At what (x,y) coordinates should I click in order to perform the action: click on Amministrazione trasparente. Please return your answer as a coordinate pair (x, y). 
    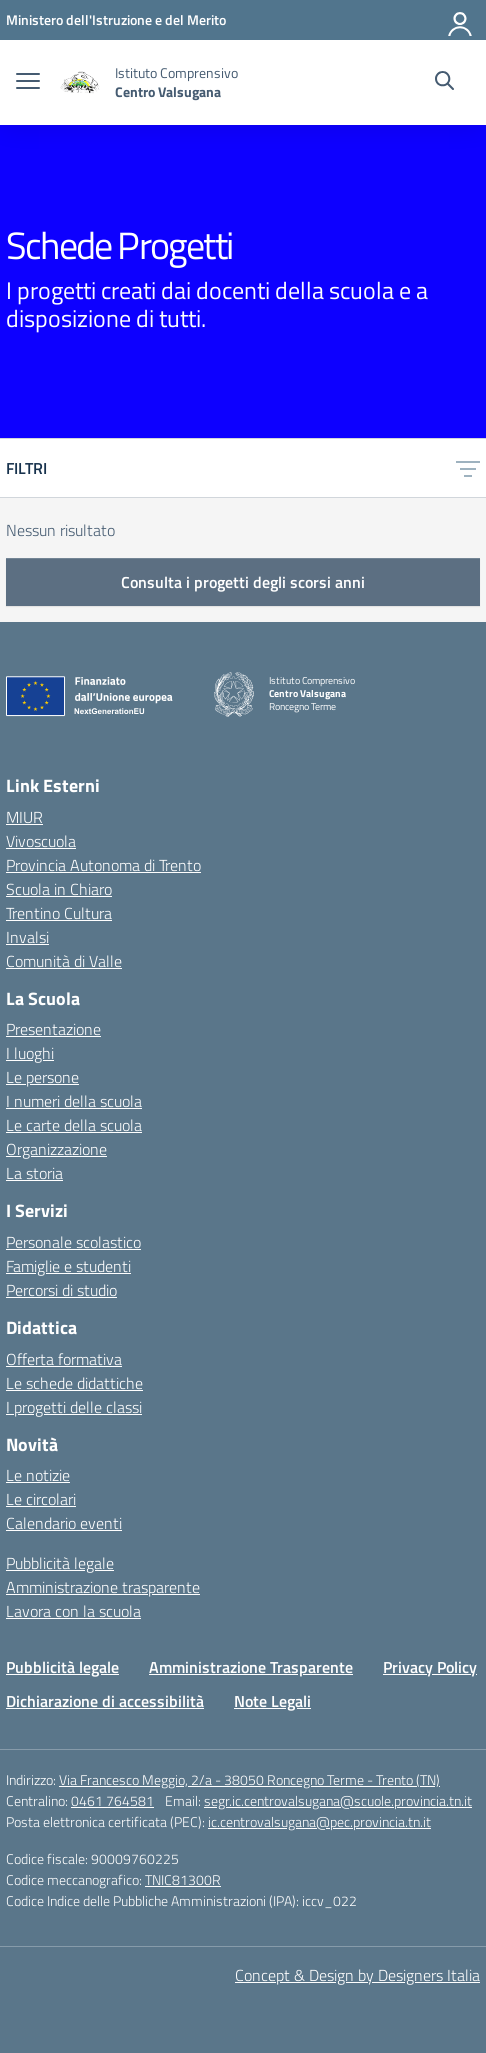
    Looking at the image, I should click on (103, 1587).